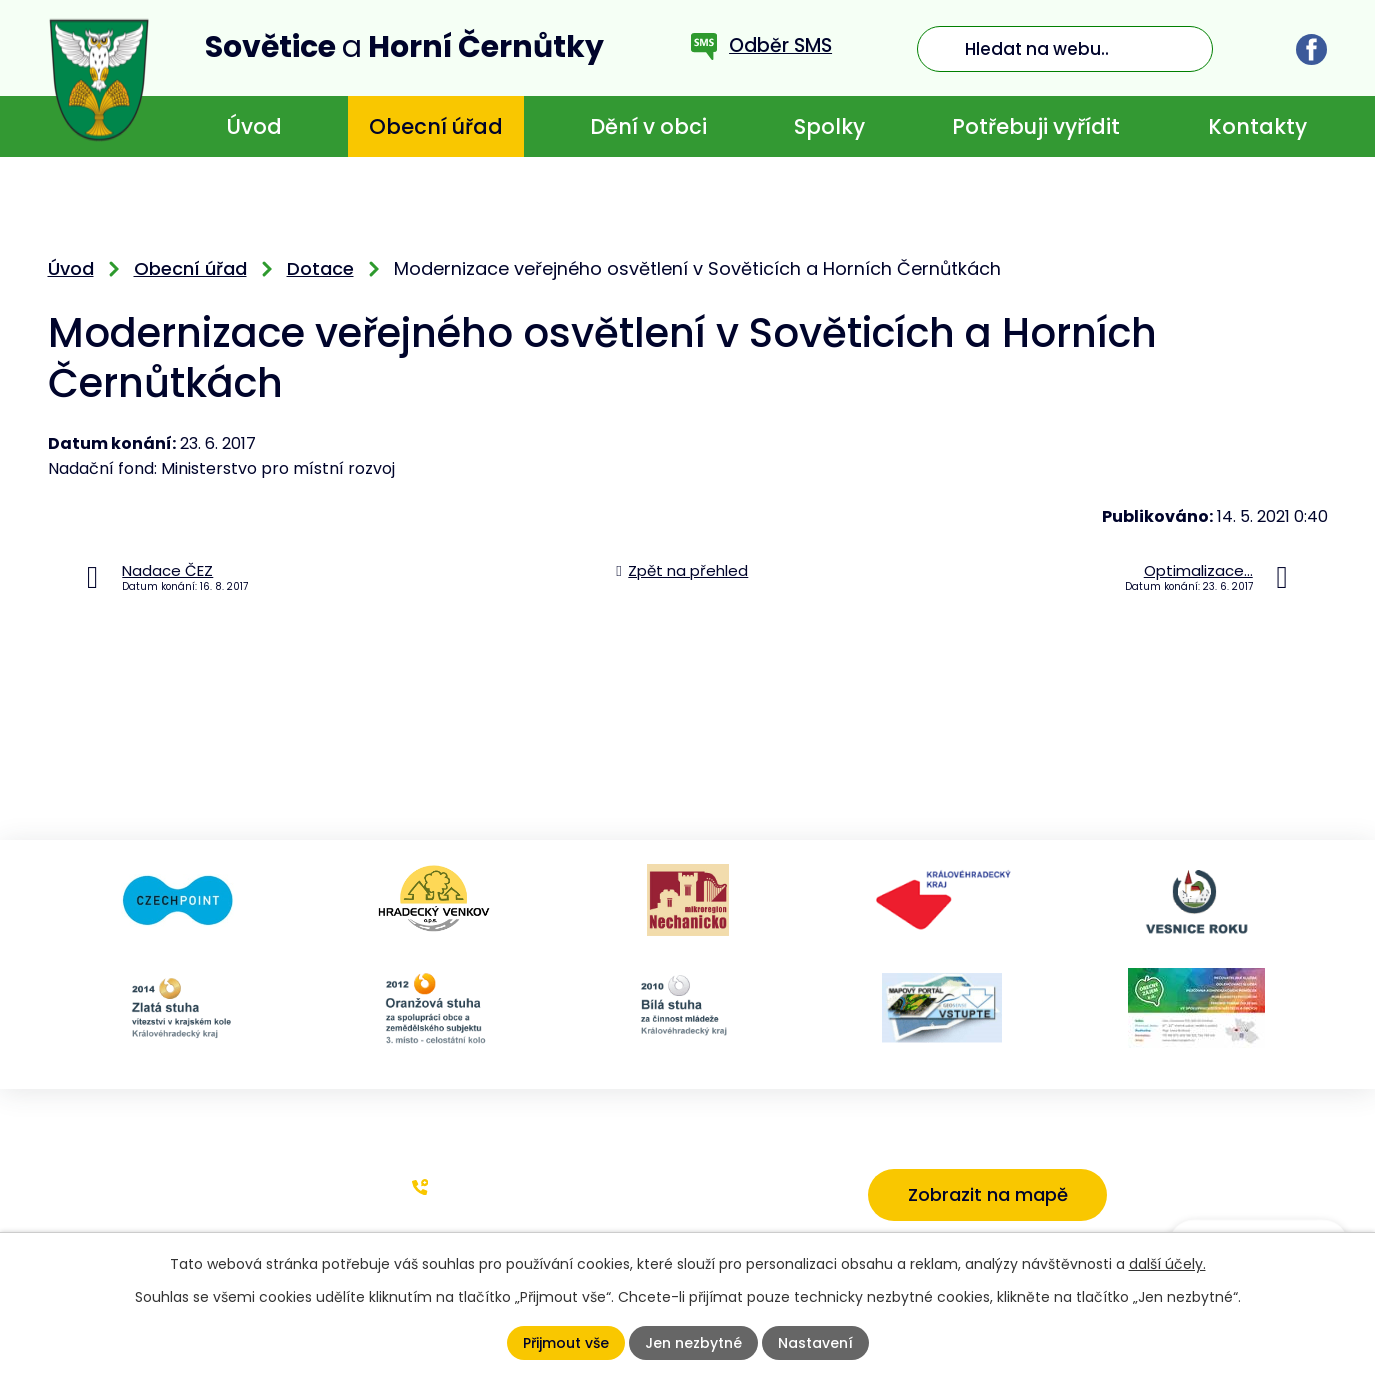  What do you see at coordinates (815, 1343) in the screenshot?
I see `Nastavení` at bounding box center [815, 1343].